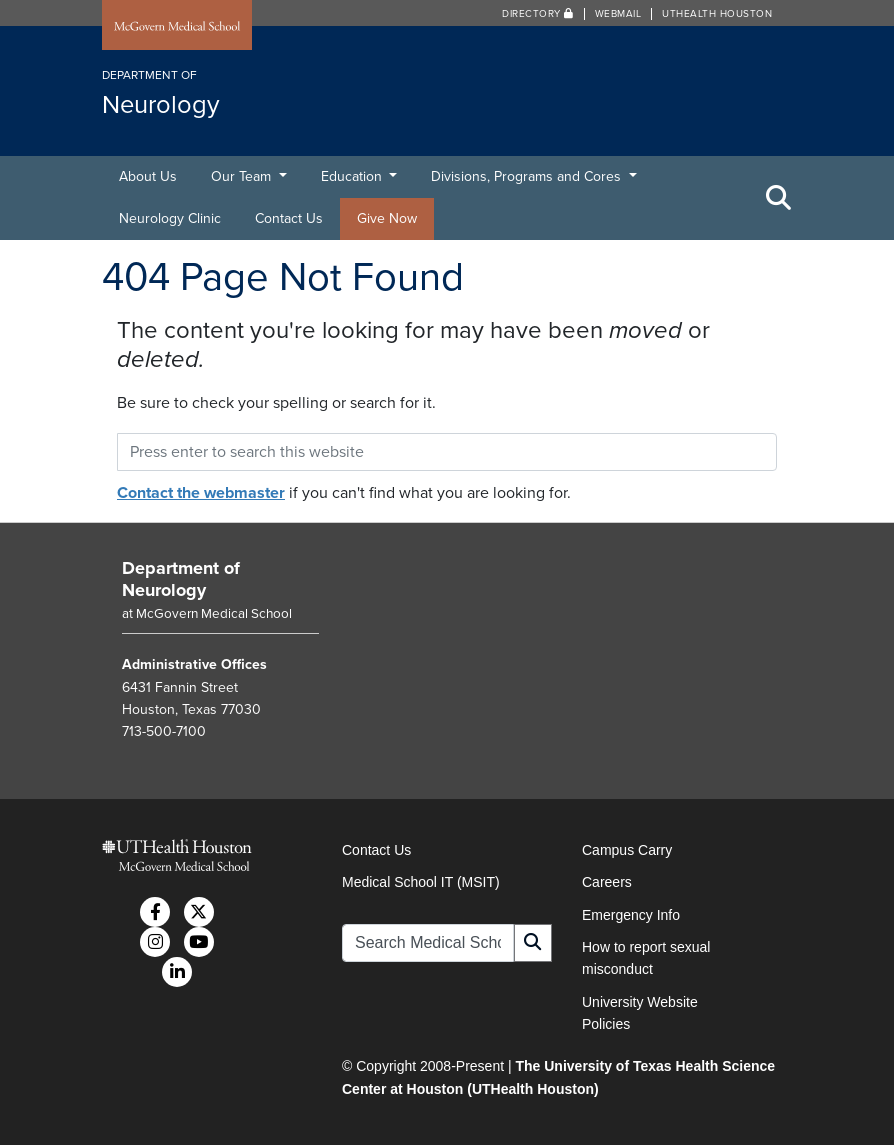 The width and height of the screenshot is (894, 1145). I want to click on Contact the webmaster, so click(201, 493).